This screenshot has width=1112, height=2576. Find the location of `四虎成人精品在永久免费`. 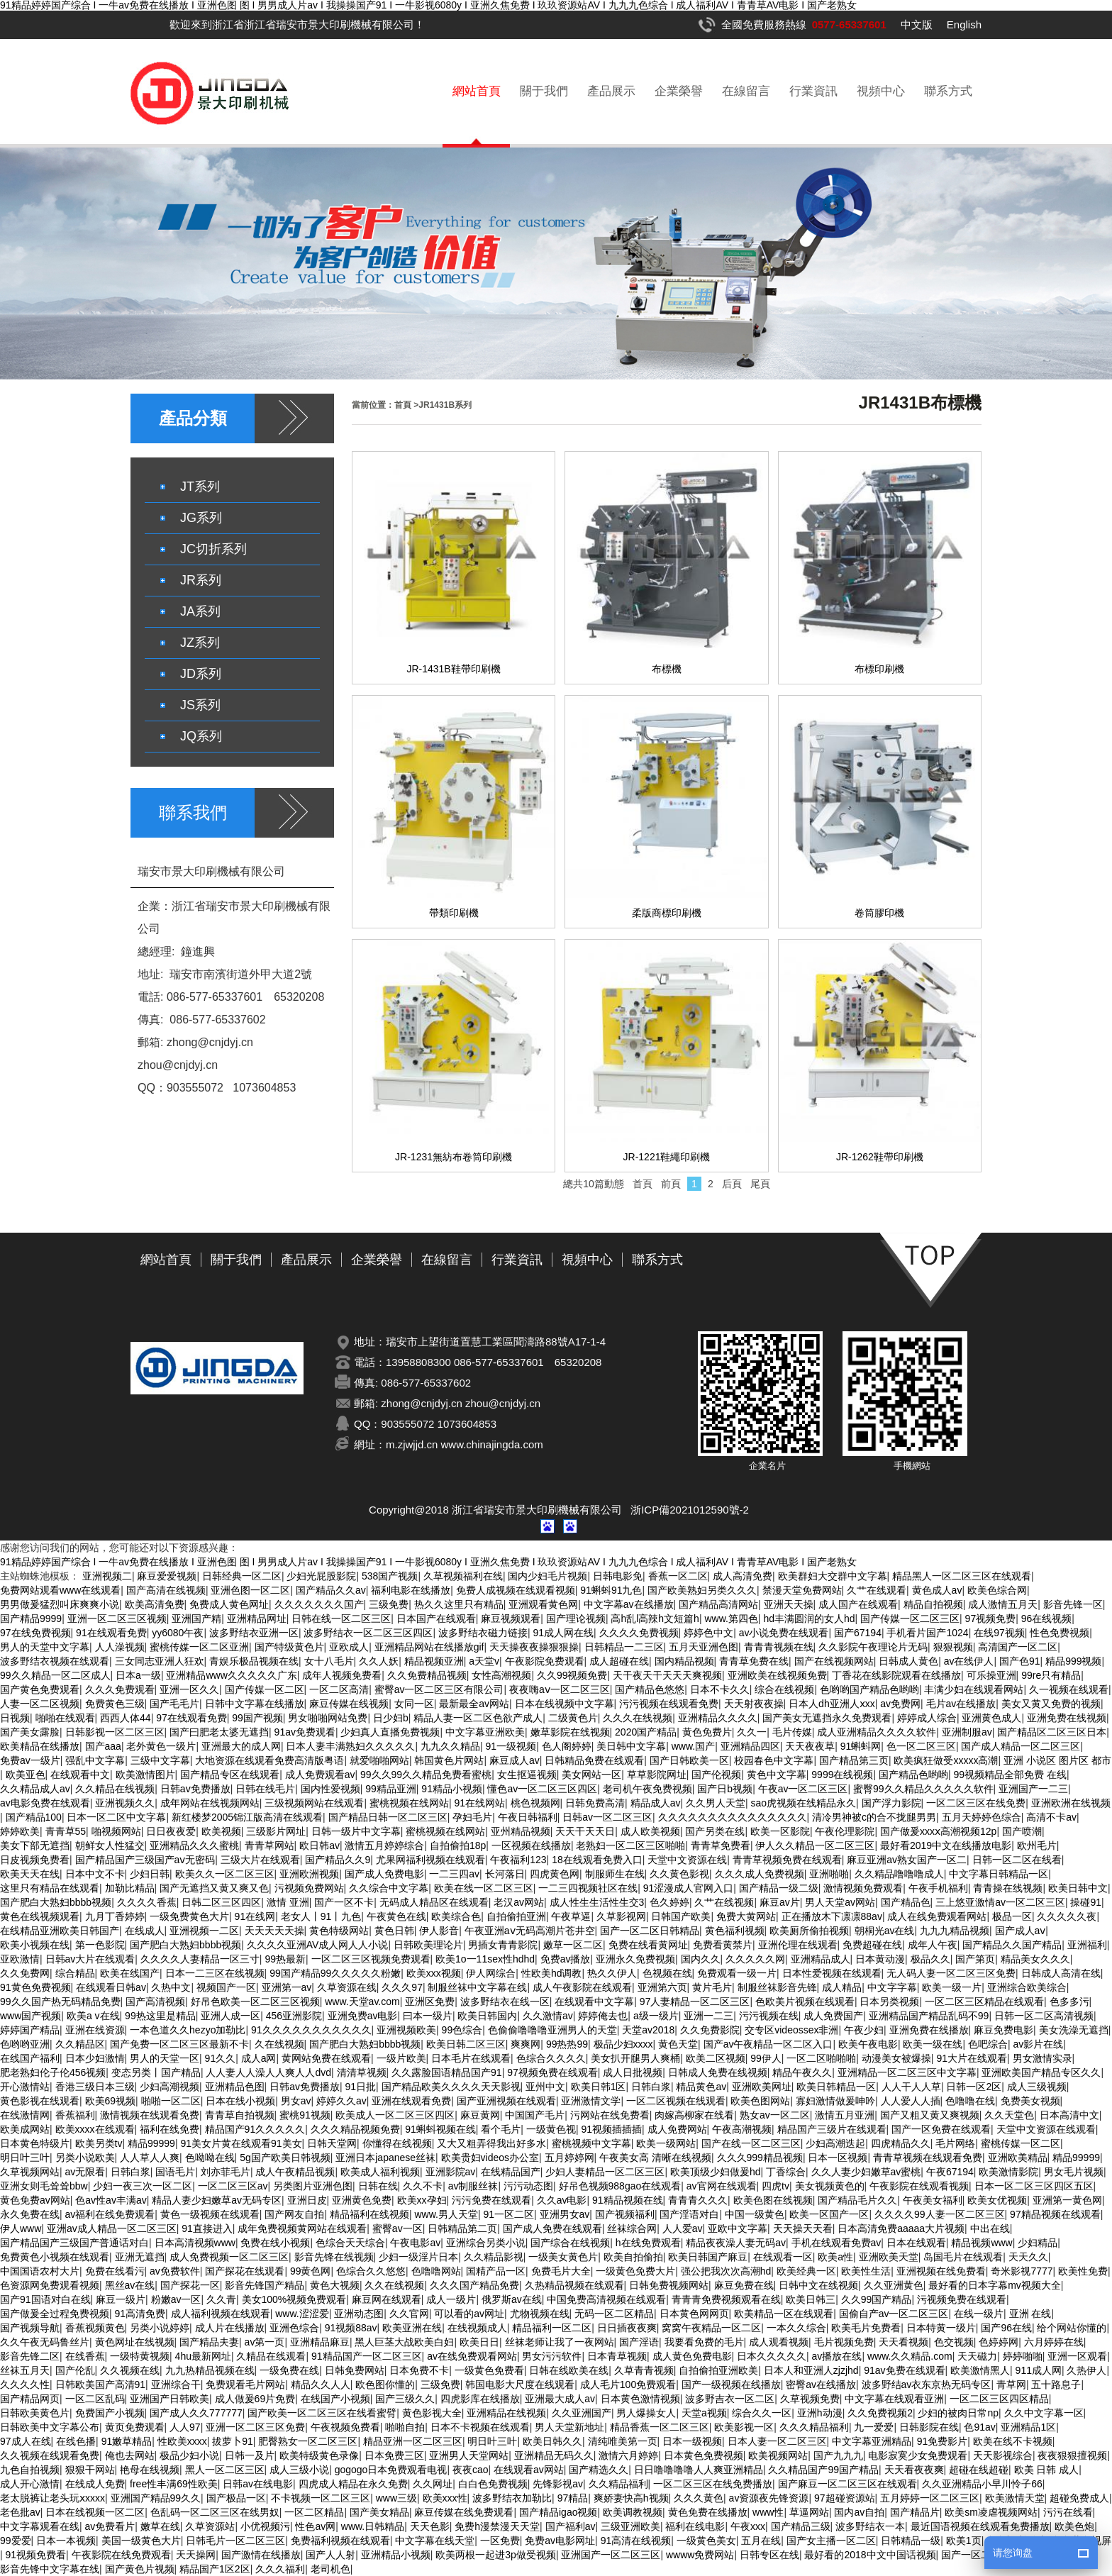

四虎成人精品在永久免费 is located at coordinates (353, 2483).